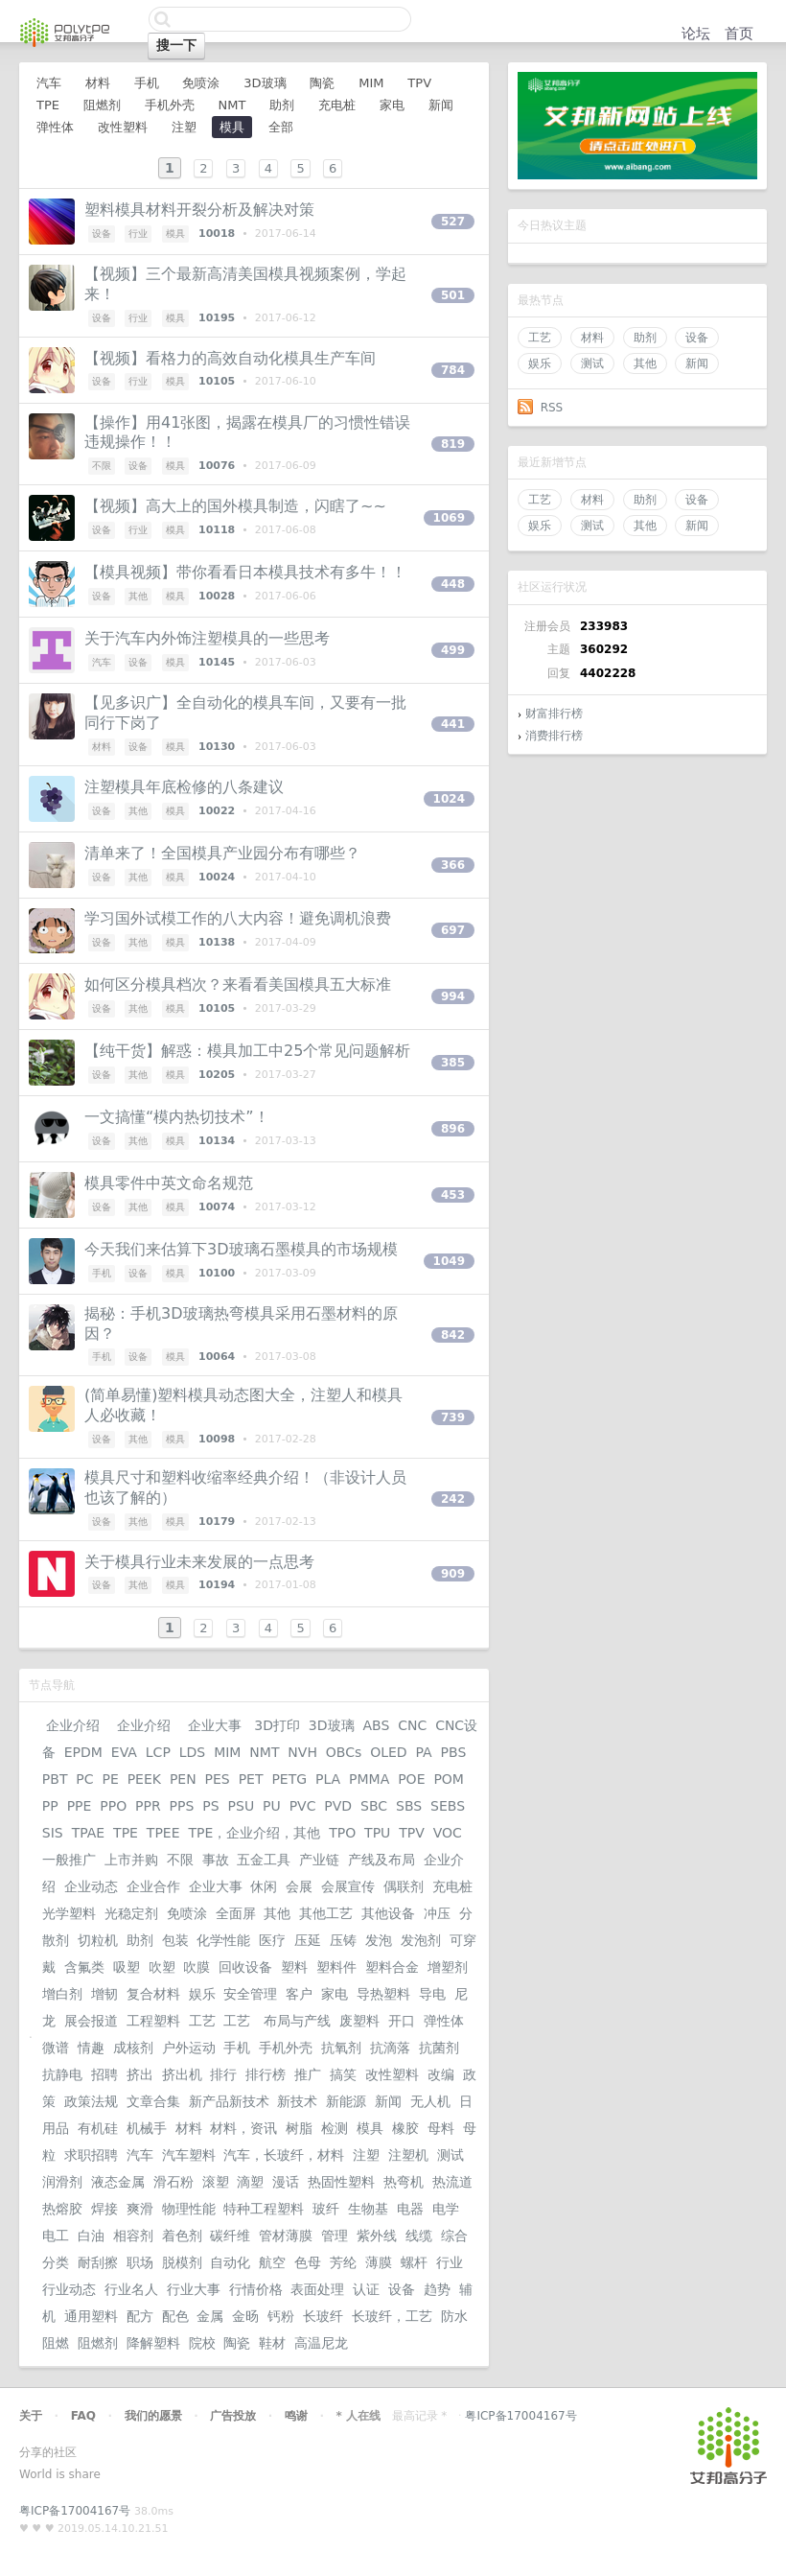 This screenshot has height=2576, width=786. Describe the element at coordinates (216, 1521) in the screenshot. I see `10179` at that location.